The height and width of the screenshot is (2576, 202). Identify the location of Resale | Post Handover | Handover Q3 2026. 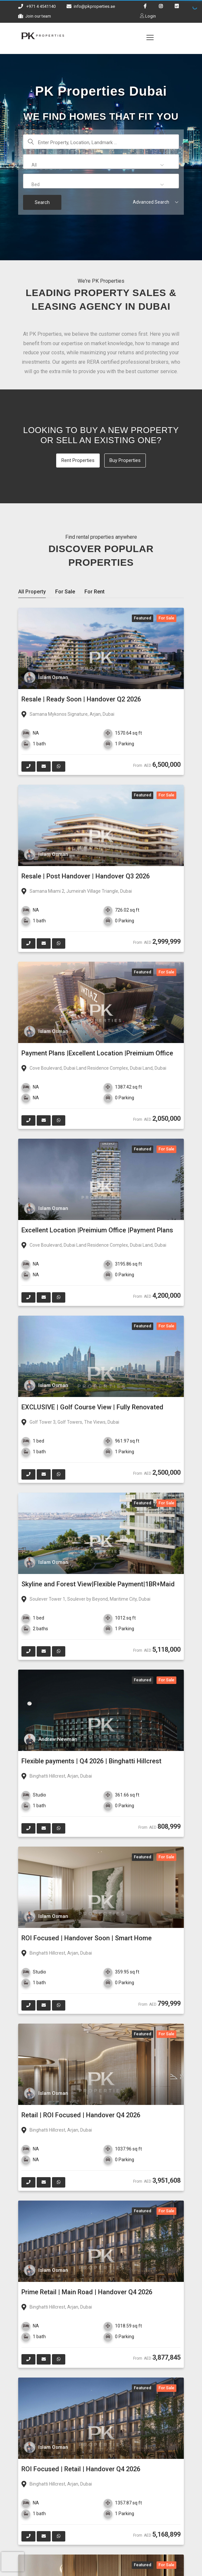
(85, 876).